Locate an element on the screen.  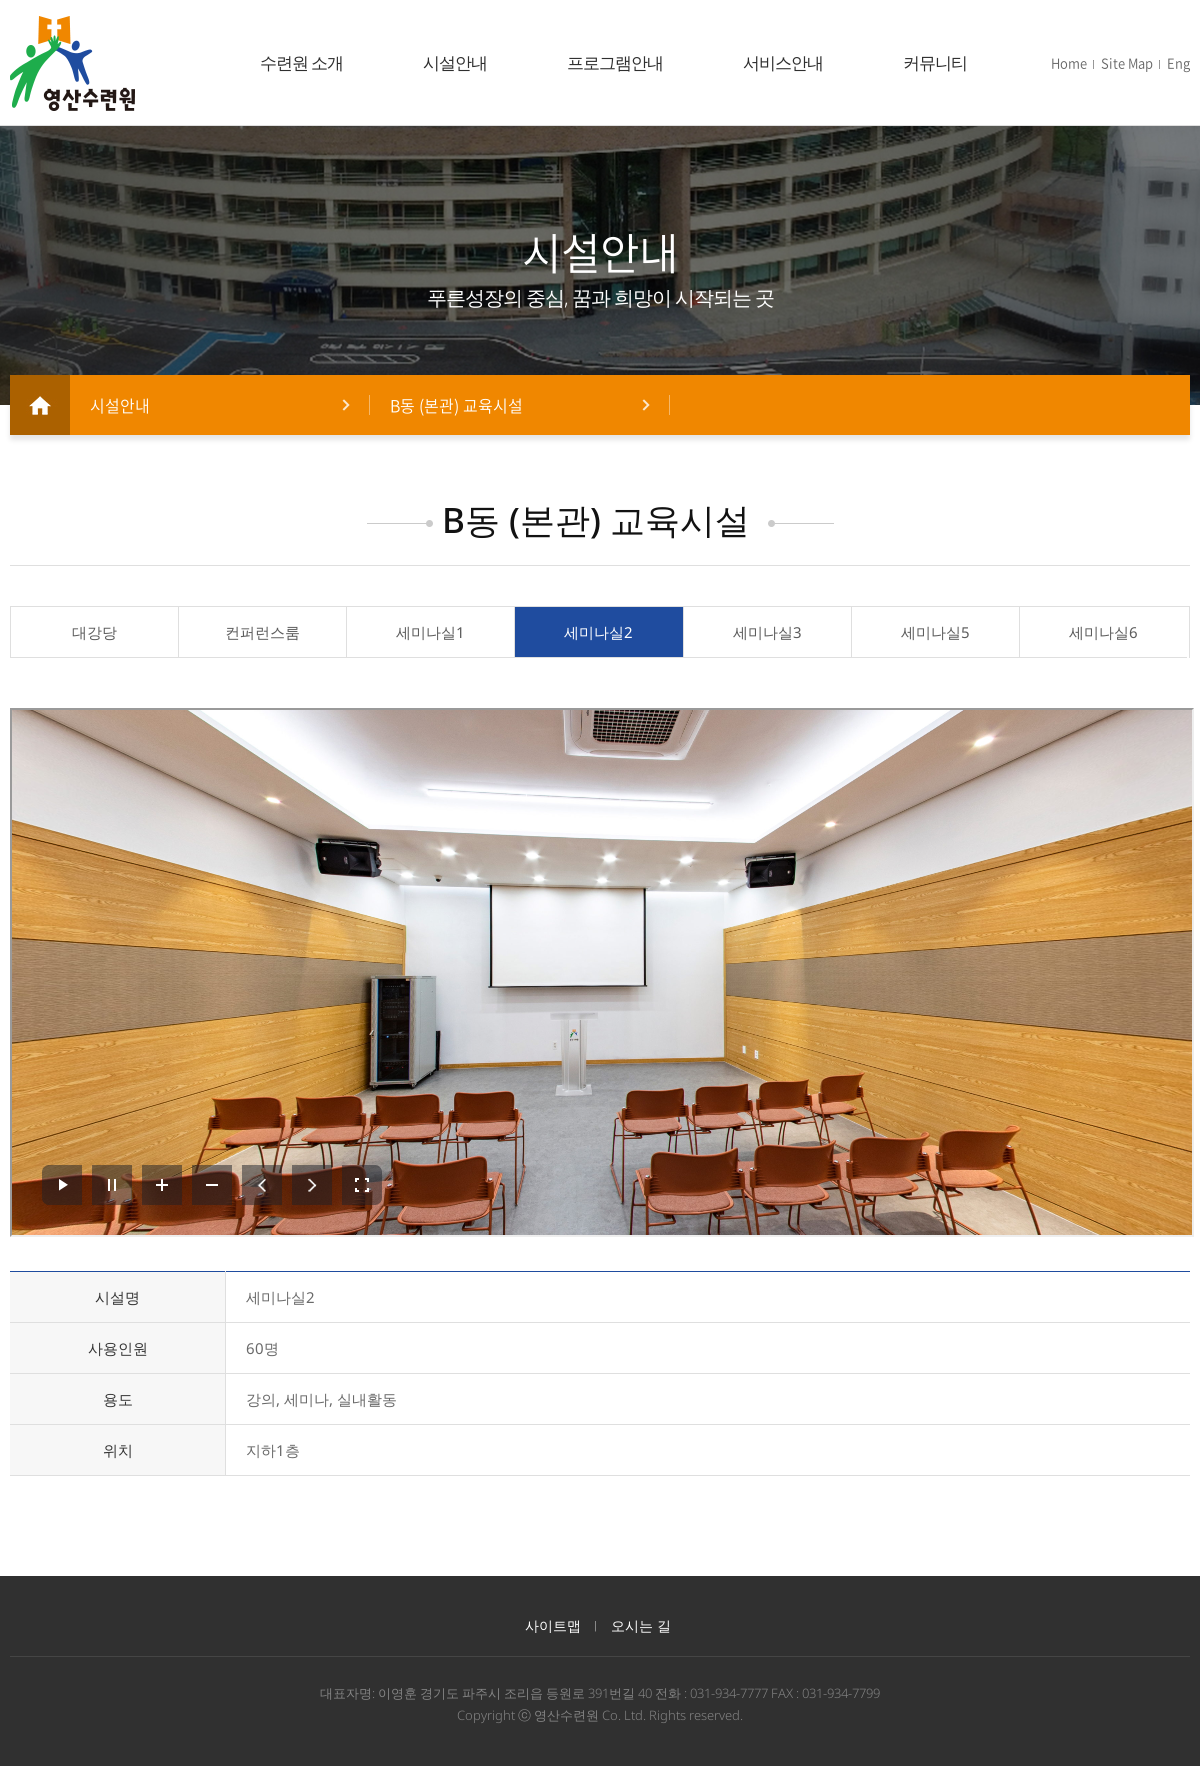
커뮤니티 is located at coordinates (935, 62).